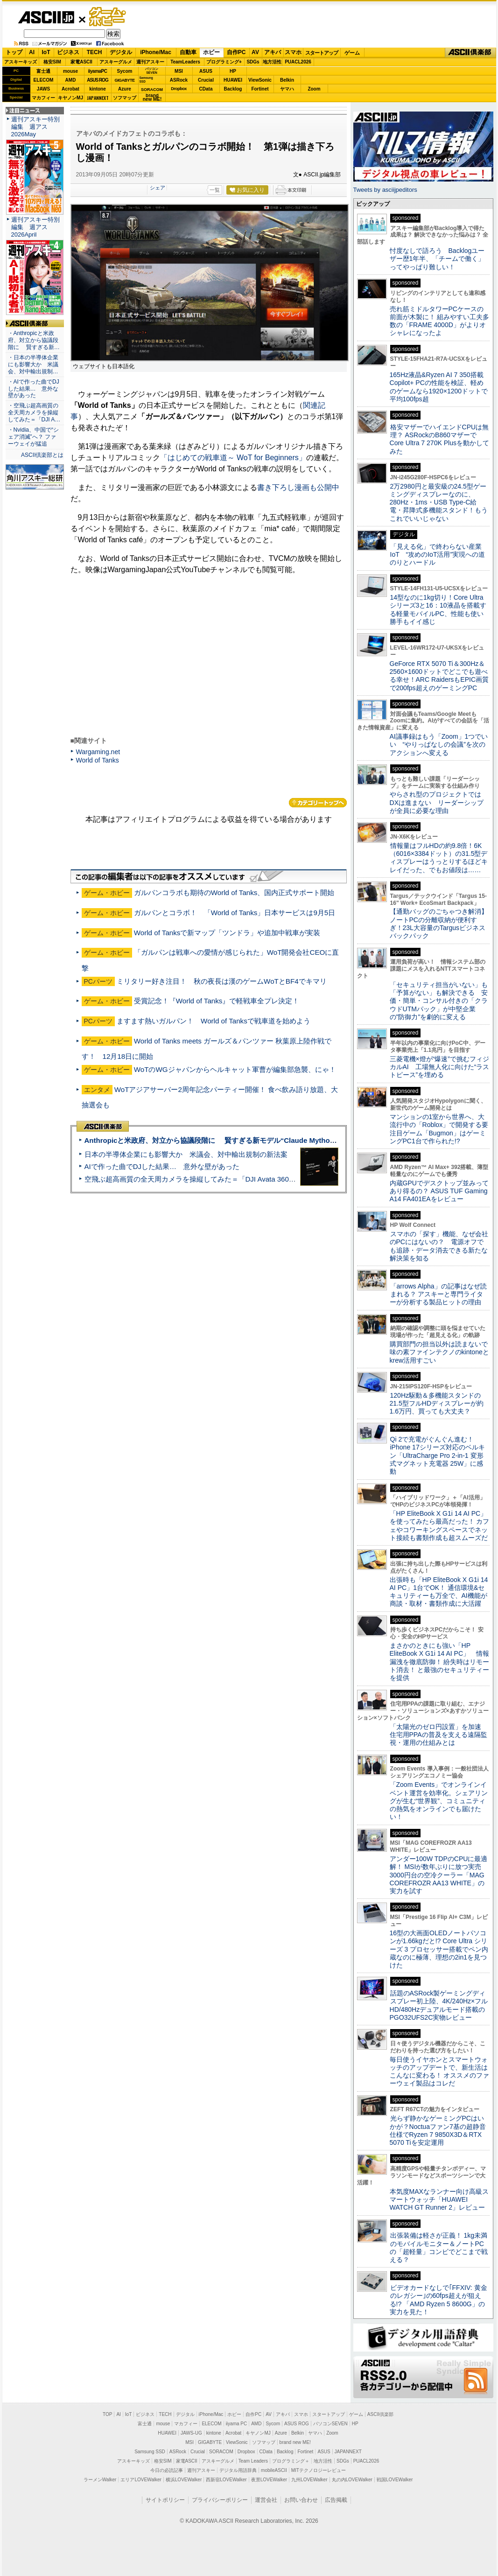  Describe the element at coordinates (162, 1166) in the screenshot. I see `AIで作った曲でDJした結果… 意外な壁があった` at that location.